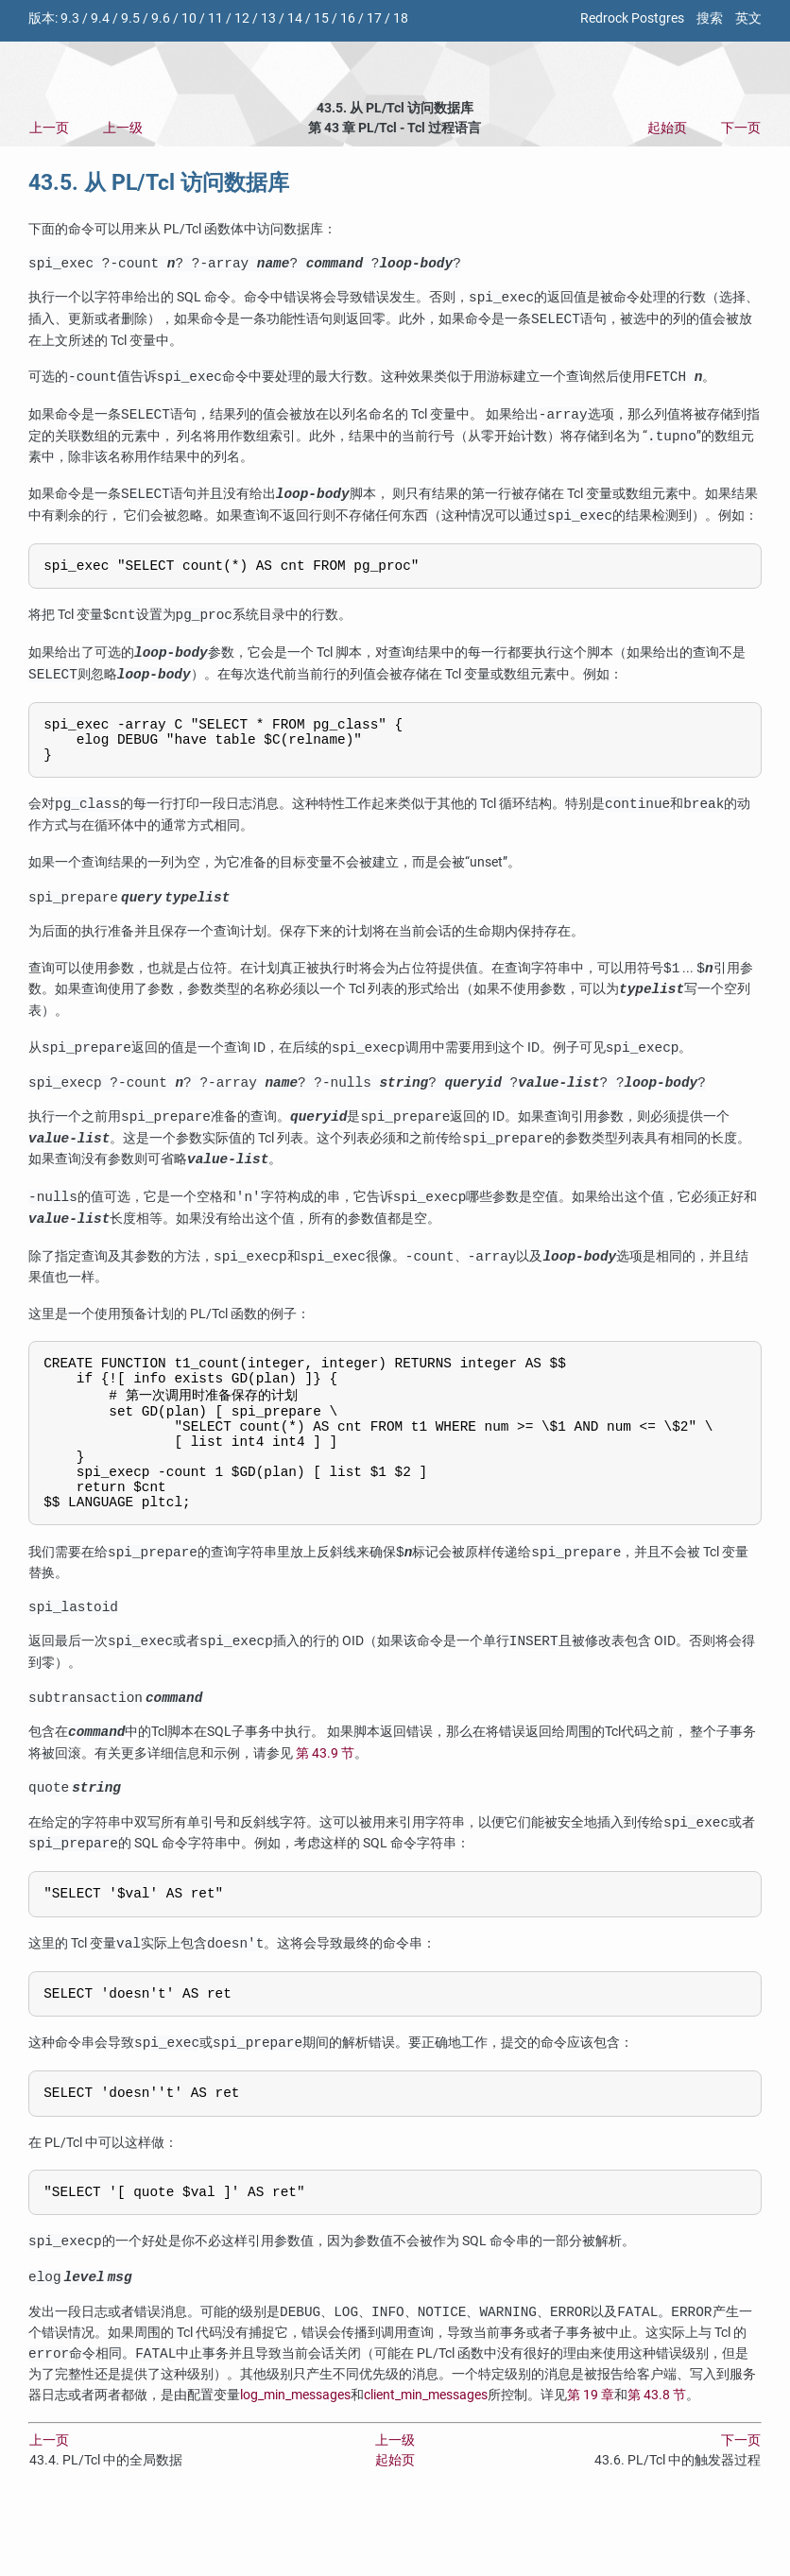 The image size is (790, 2576). What do you see at coordinates (295, 2463) in the screenshot?
I see `log_min_messages` at bounding box center [295, 2463].